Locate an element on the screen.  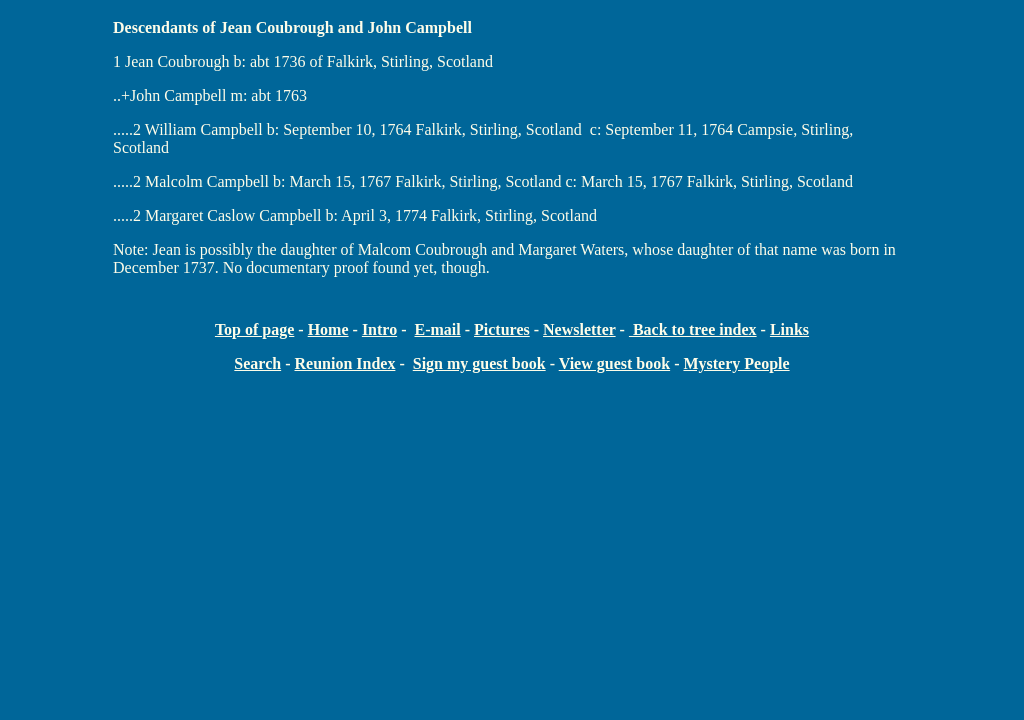
Search is located at coordinates (257, 363).